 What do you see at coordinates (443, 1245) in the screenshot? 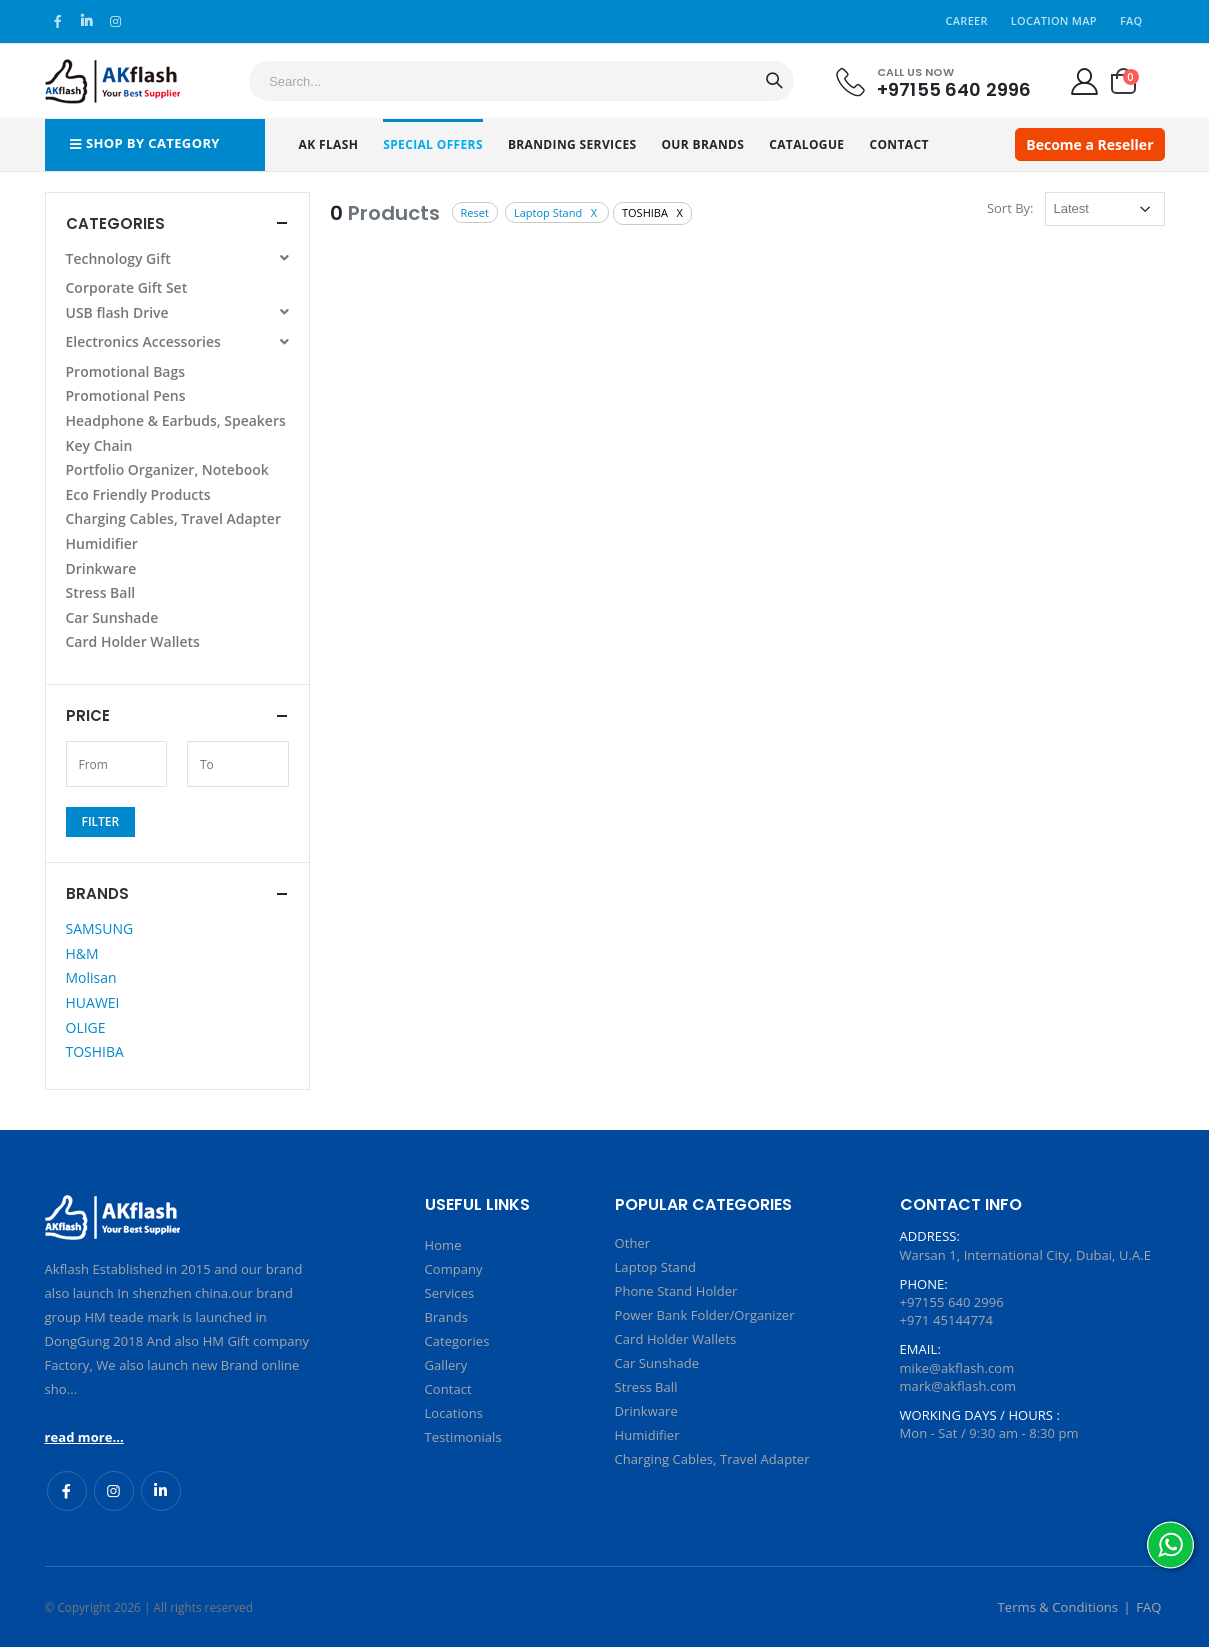
I see `Home` at bounding box center [443, 1245].